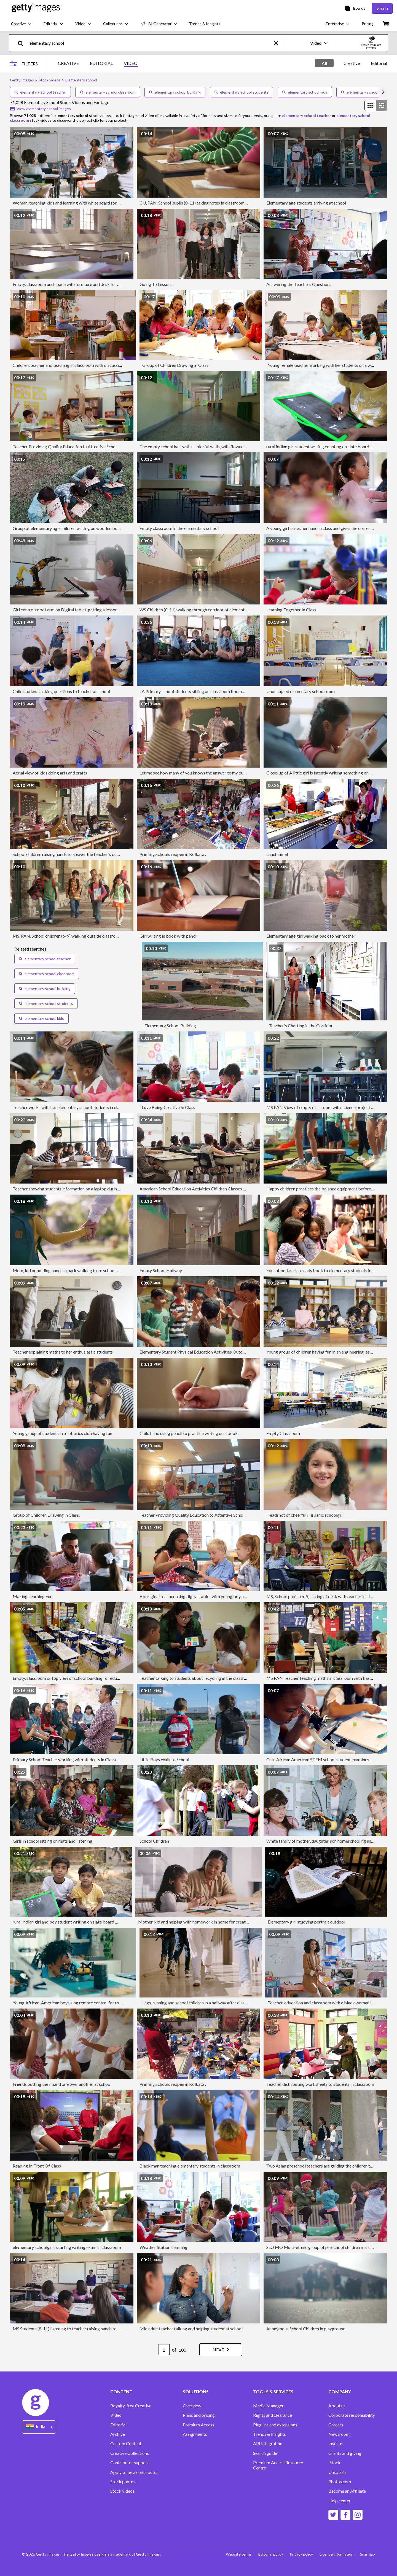  What do you see at coordinates (63, 1351) in the screenshot?
I see `Teacher explaining maths to her enthusiastic students` at bounding box center [63, 1351].